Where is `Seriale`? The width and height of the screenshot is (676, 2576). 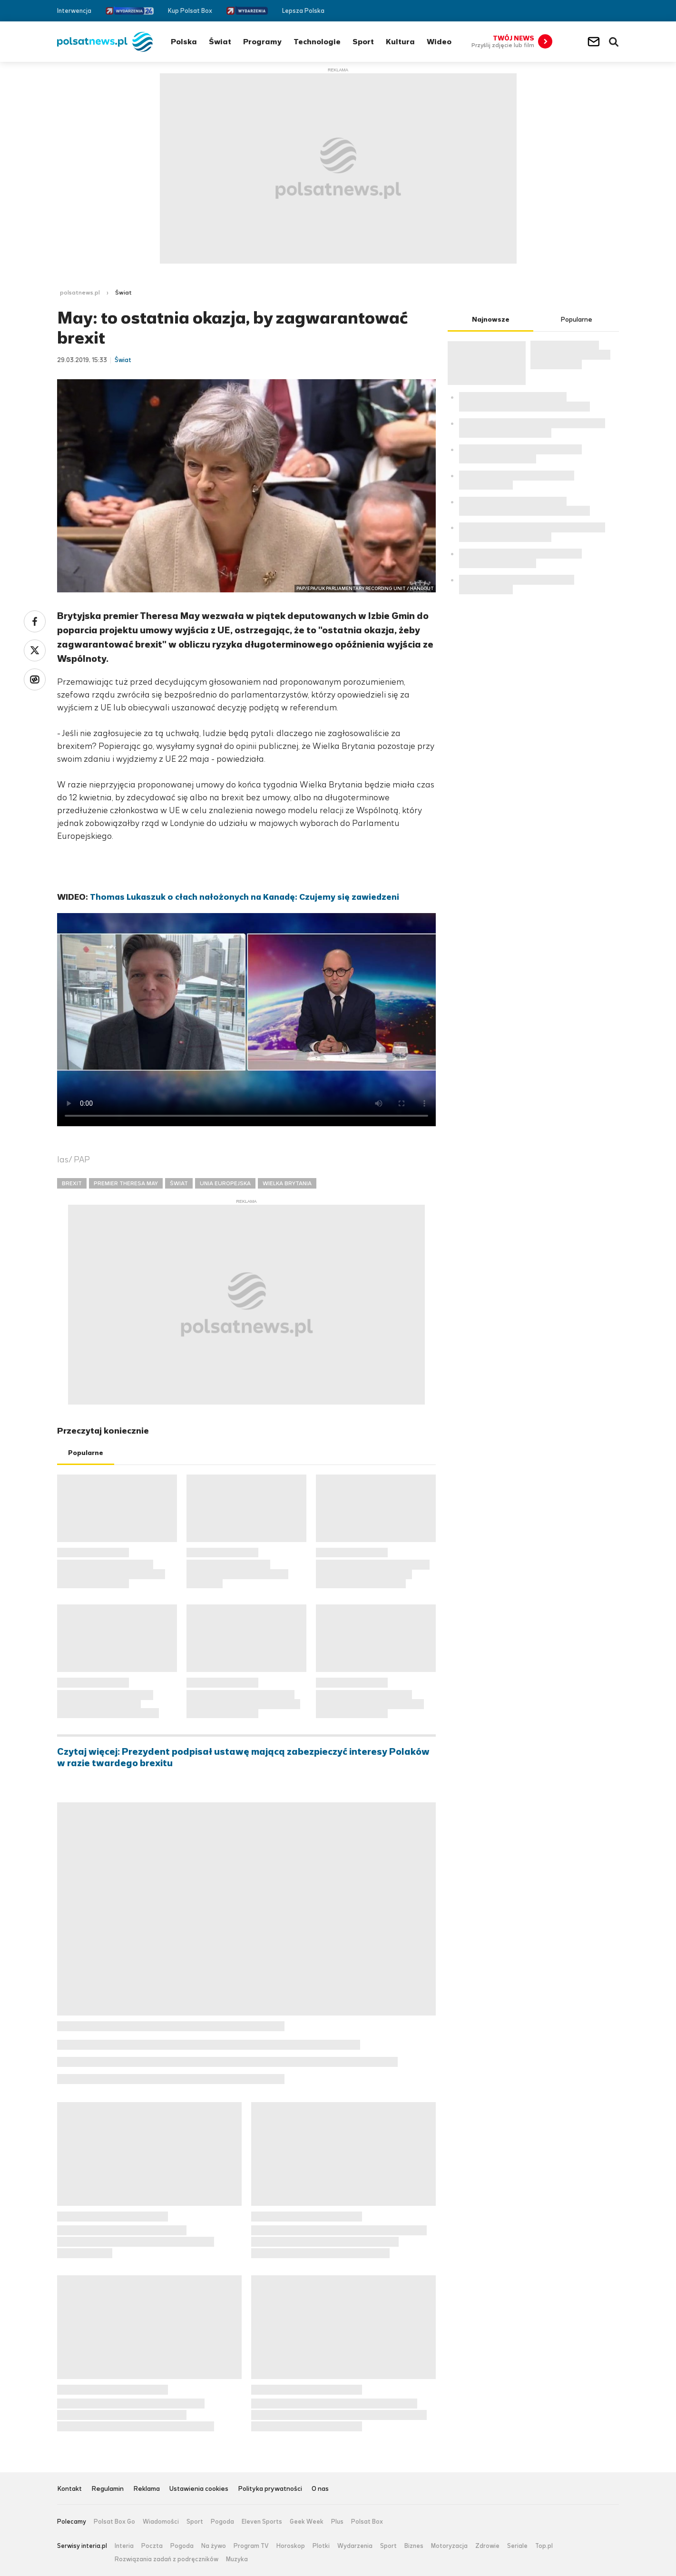
Seriale is located at coordinates (517, 2546).